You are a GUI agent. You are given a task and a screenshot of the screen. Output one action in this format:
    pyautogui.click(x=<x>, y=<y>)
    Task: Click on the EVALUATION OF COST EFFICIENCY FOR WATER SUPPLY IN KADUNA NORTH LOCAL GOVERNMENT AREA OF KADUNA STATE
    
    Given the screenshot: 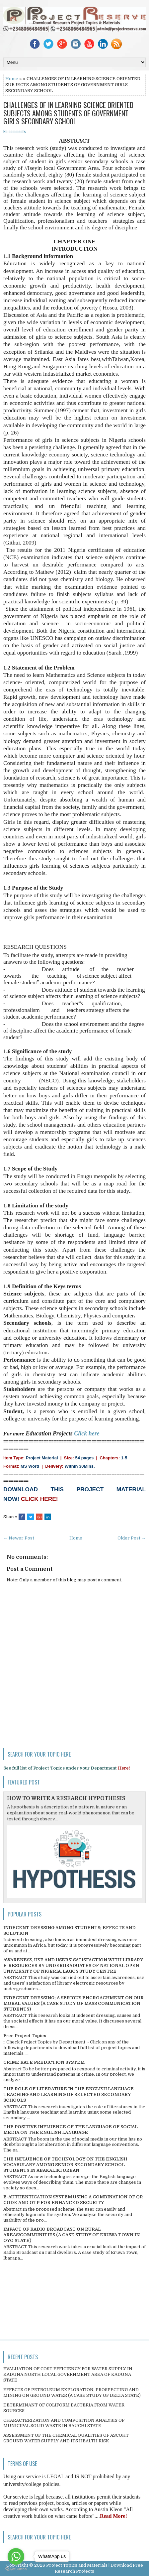 What is the action you would take?
    pyautogui.click(x=67, y=2374)
    